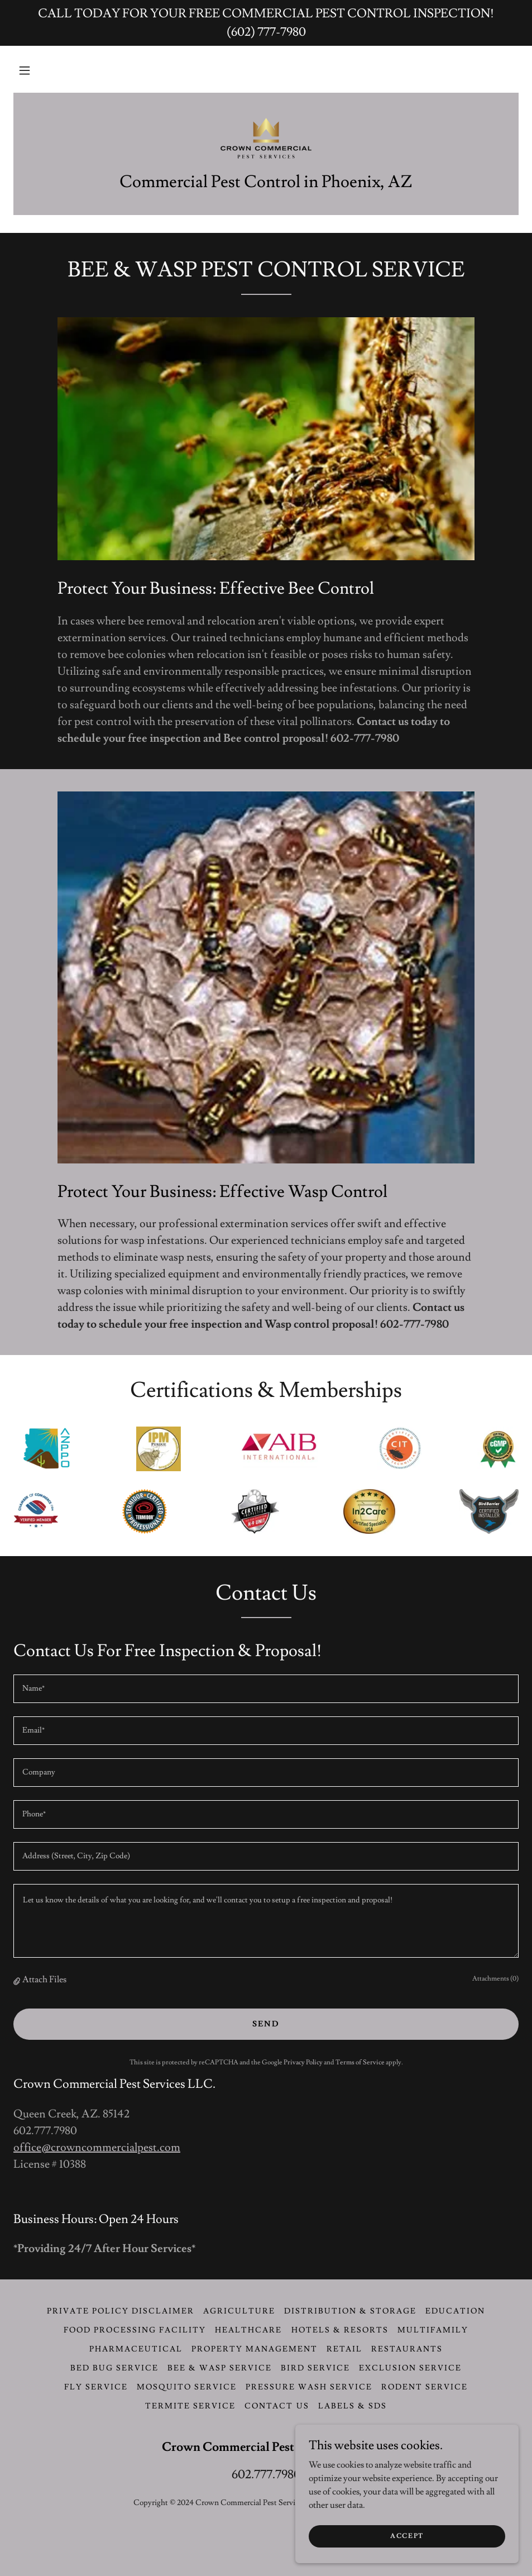 Image resolution: width=532 pixels, height=2576 pixels. I want to click on Hotels & Resorts [link], so click(340, 2330).